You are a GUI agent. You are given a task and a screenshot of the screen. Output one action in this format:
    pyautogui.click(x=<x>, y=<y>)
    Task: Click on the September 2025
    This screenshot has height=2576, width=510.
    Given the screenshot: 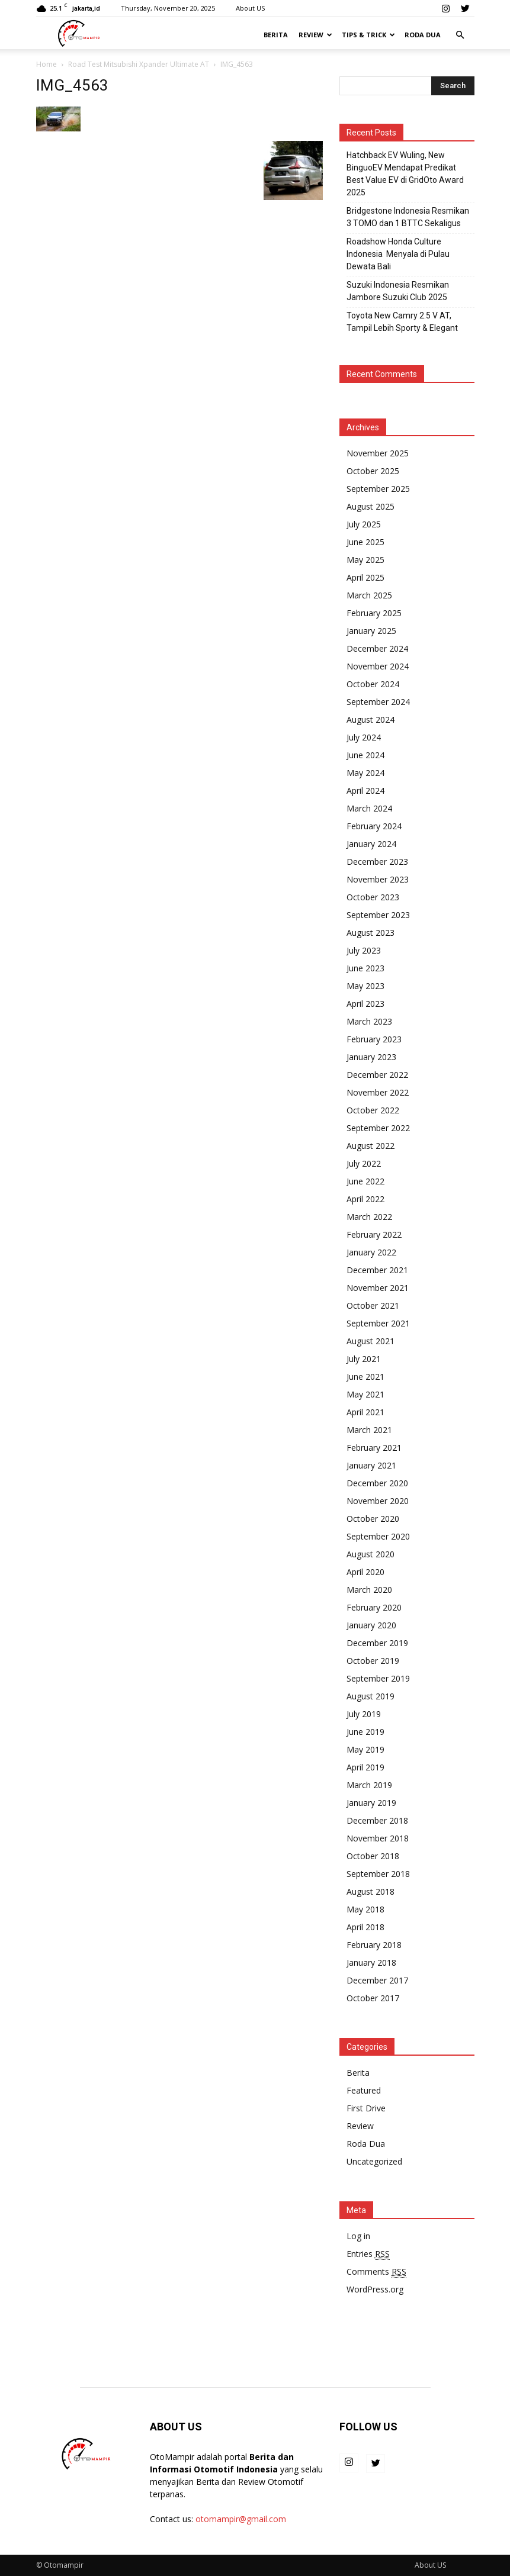 What is the action you would take?
    pyautogui.click(x=378, y=488)
    